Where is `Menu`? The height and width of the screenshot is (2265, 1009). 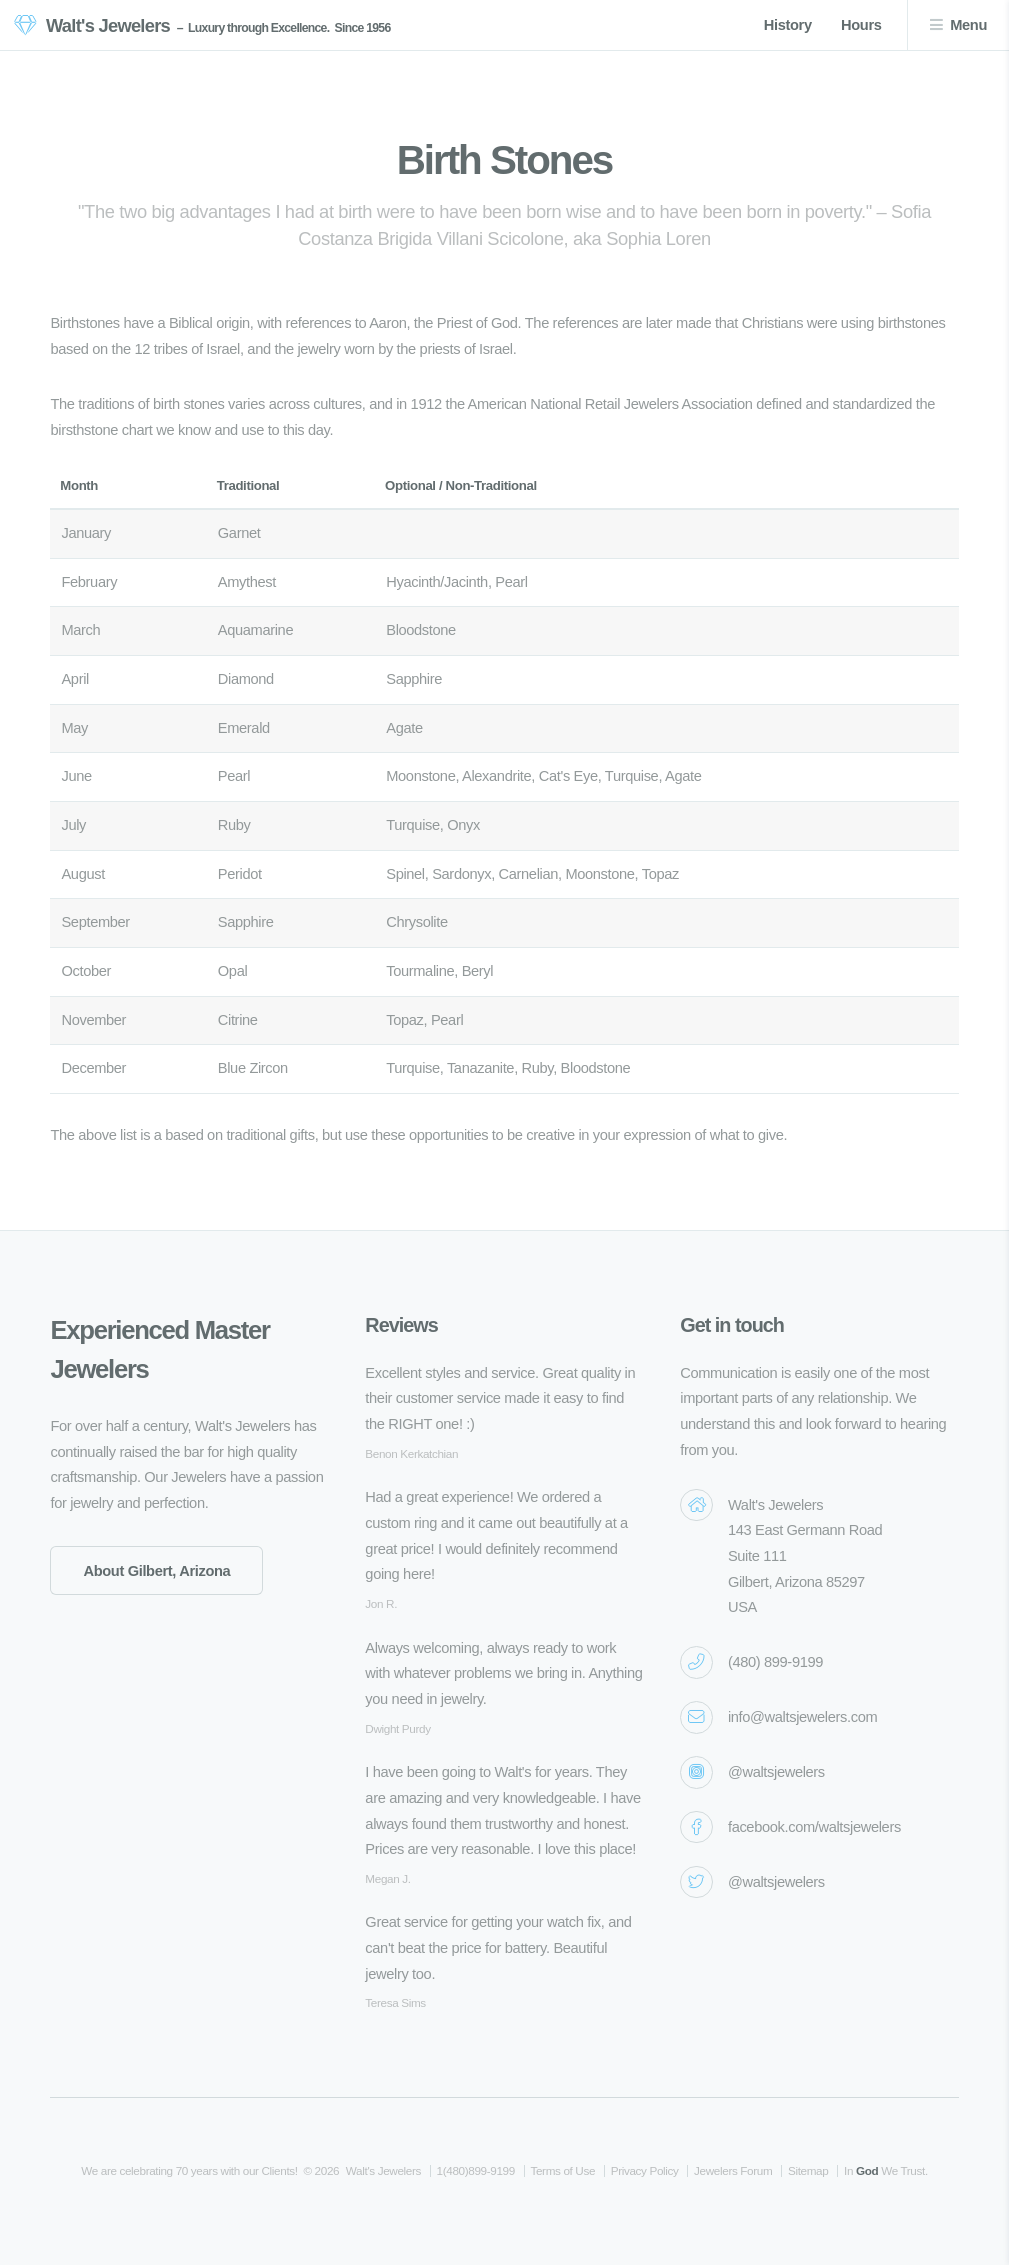 Menu is located at coordinates (968, 25).